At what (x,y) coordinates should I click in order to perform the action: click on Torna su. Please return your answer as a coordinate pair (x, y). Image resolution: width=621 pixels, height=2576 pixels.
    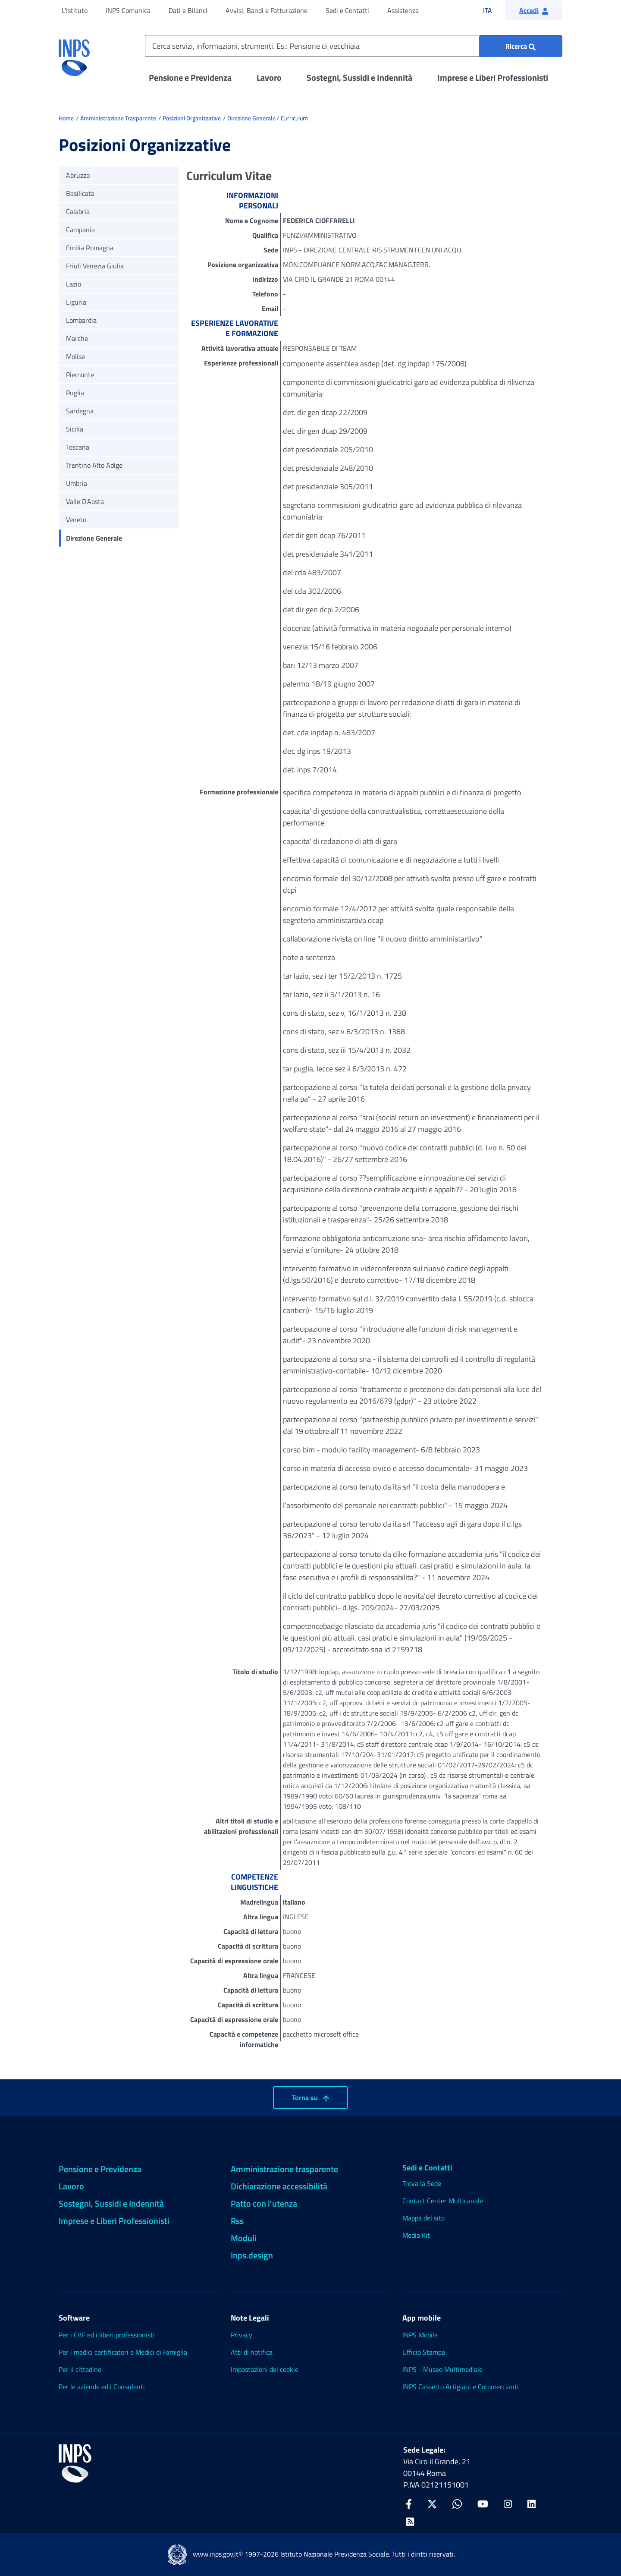
    Looking at the image, I should click on (310, 2097).